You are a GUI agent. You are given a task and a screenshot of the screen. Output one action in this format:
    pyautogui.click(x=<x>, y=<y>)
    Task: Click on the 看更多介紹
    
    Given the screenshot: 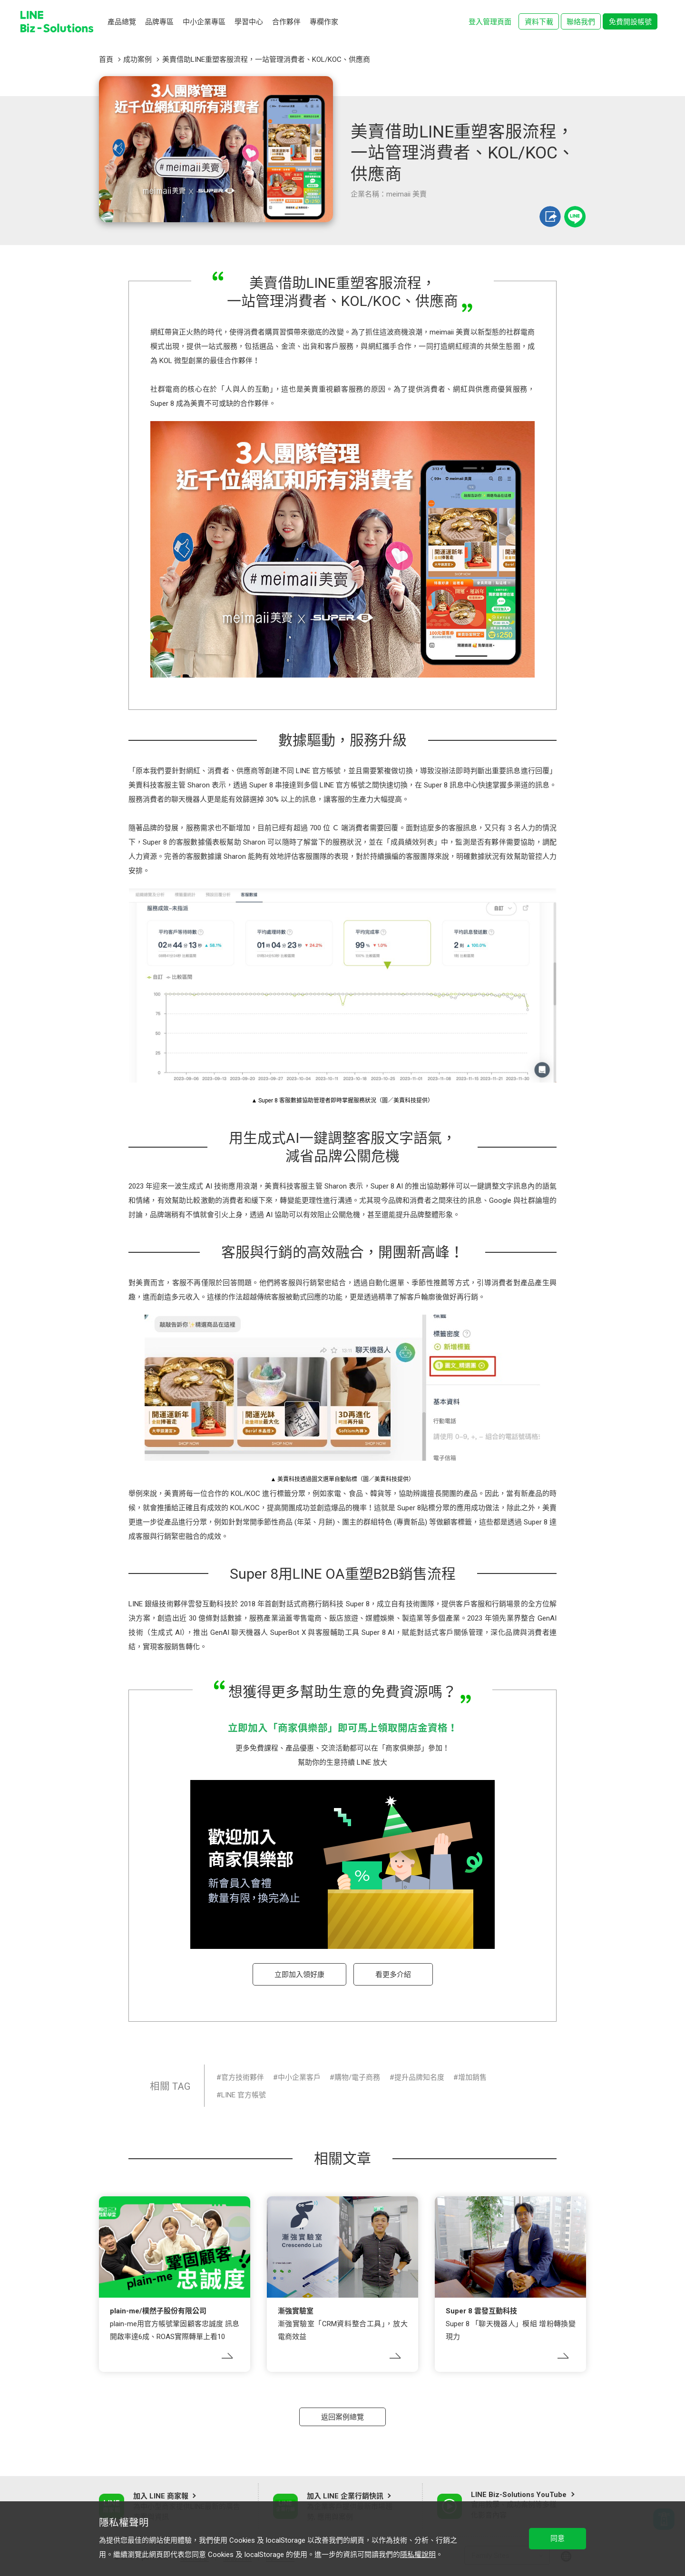 What is the action you would take?
    pyautogui.click(x=393, y=1974)
    